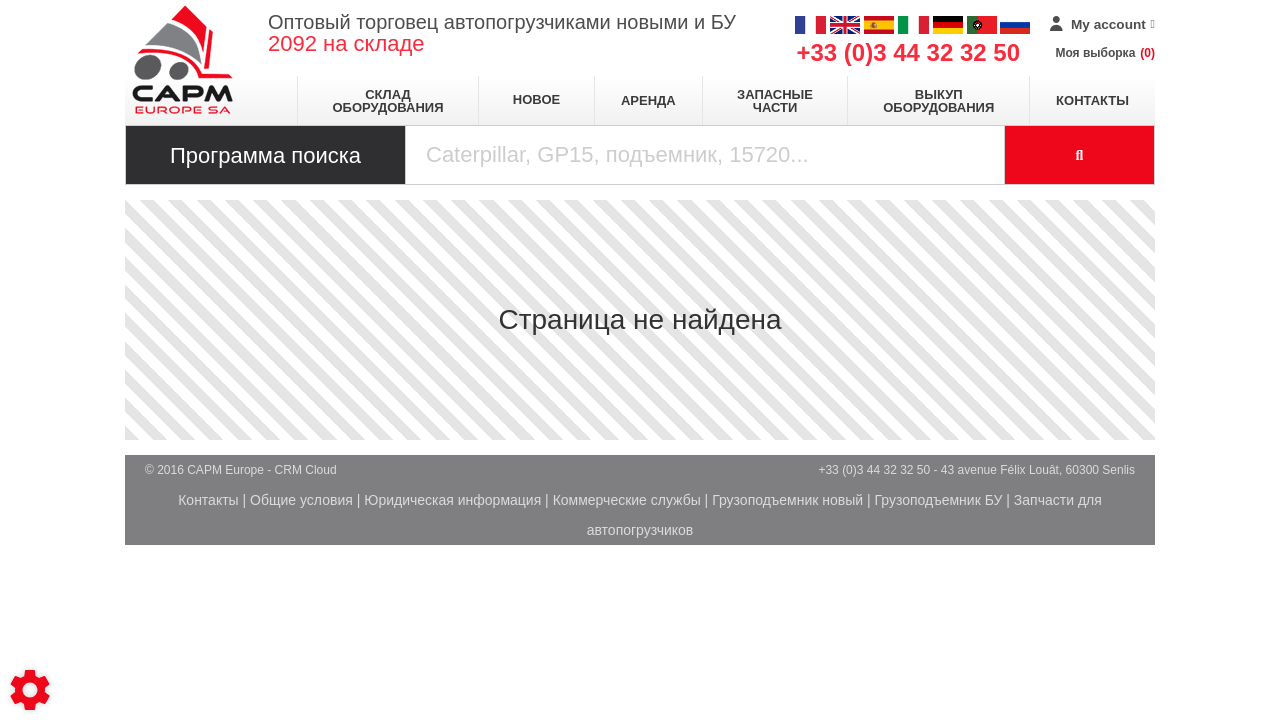  Describe the element at coordinates (787, 500) in the screenshot. I see `Грузоподъемник новый` at that location.